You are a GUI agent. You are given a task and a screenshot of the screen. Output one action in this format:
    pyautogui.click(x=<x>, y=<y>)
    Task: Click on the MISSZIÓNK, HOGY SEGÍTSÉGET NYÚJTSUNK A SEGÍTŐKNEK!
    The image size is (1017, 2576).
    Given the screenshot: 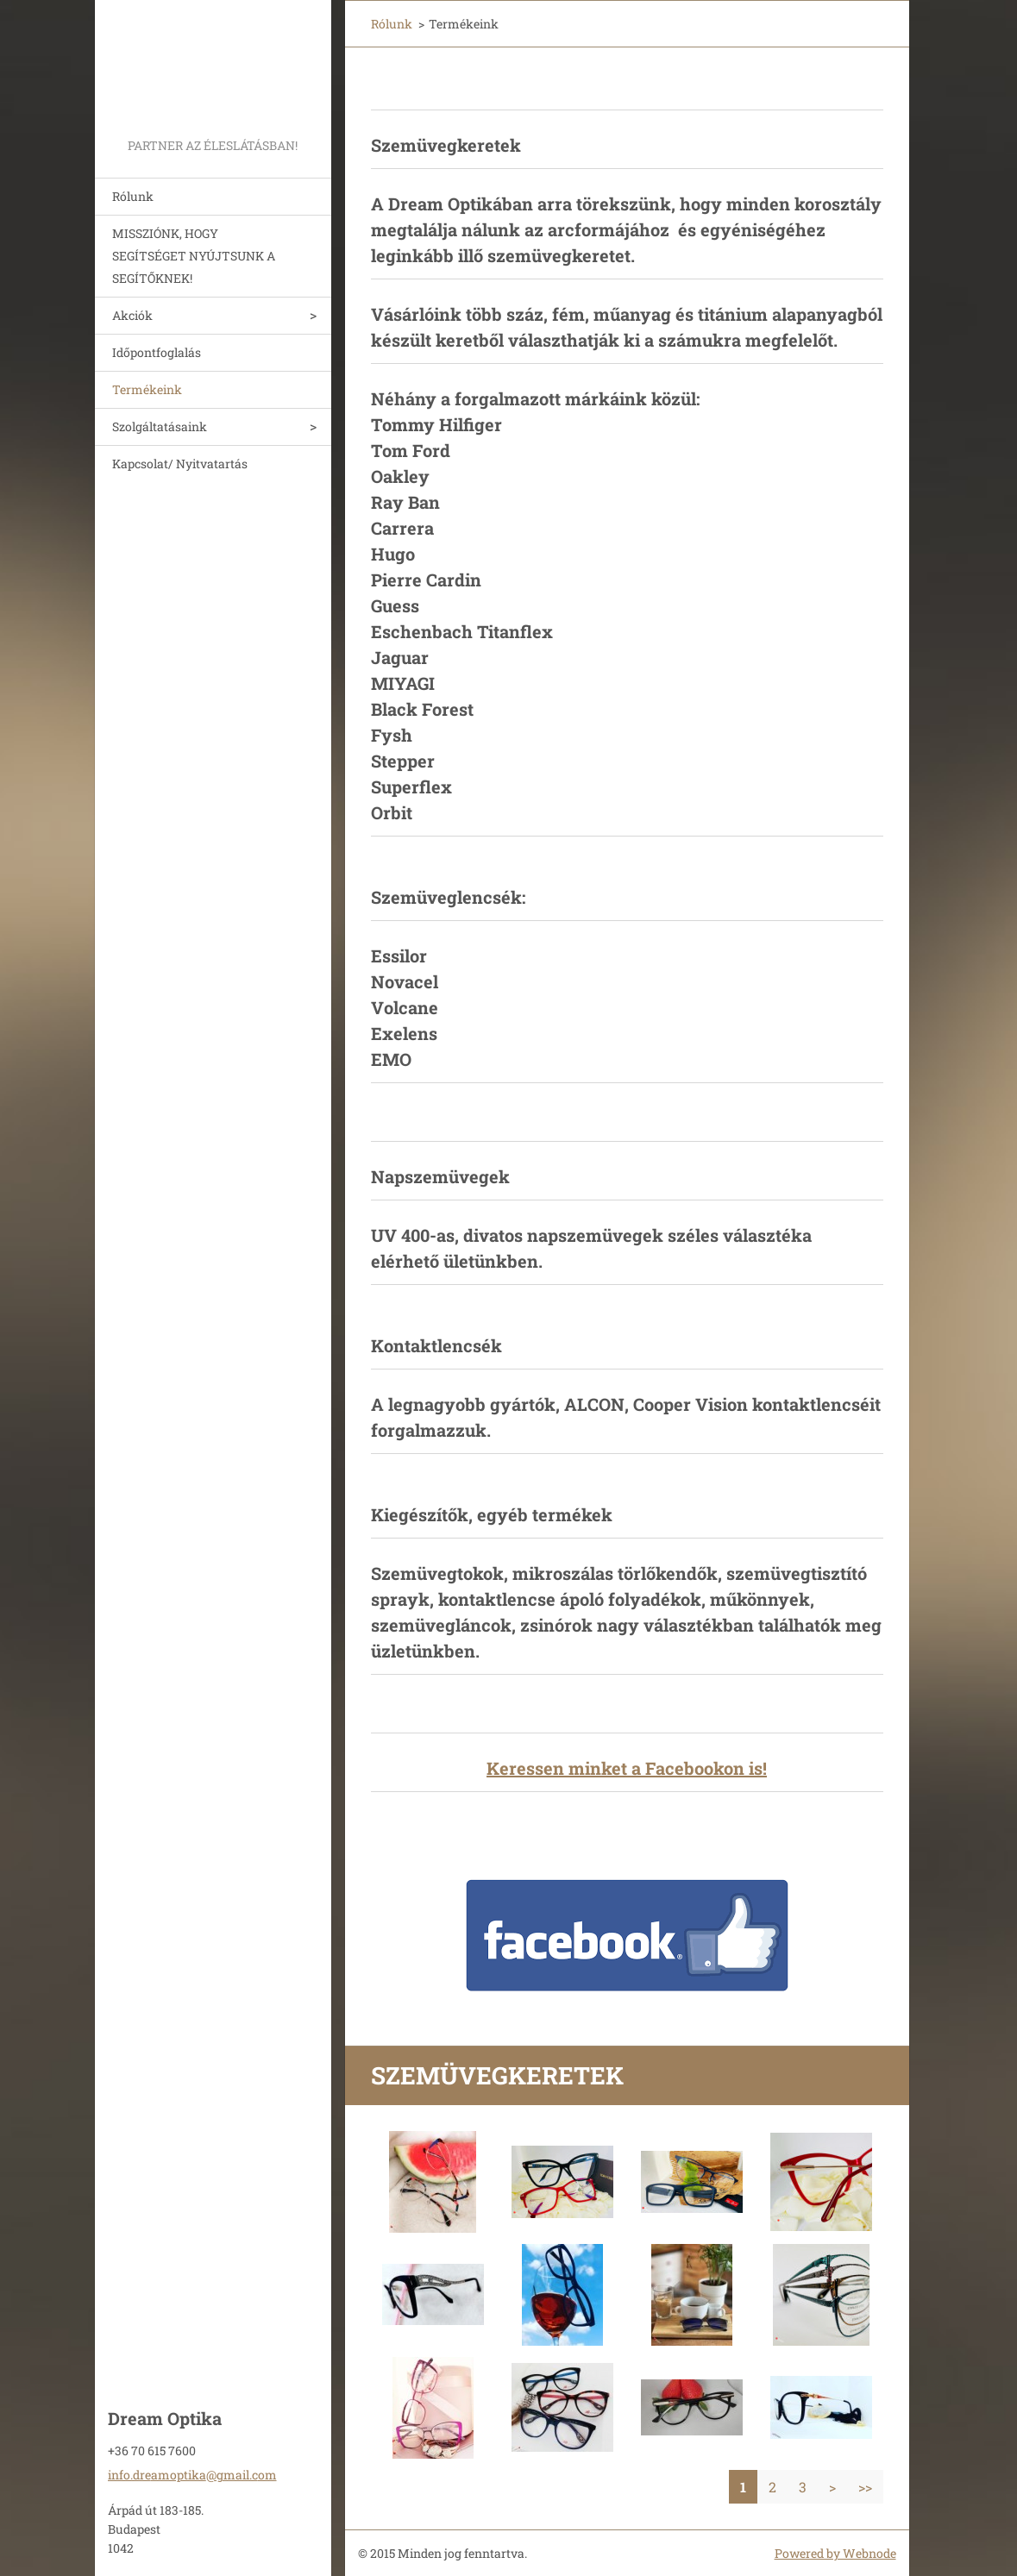 What is the action you would take?
    pyautogui.click(x=193, y=255)
    